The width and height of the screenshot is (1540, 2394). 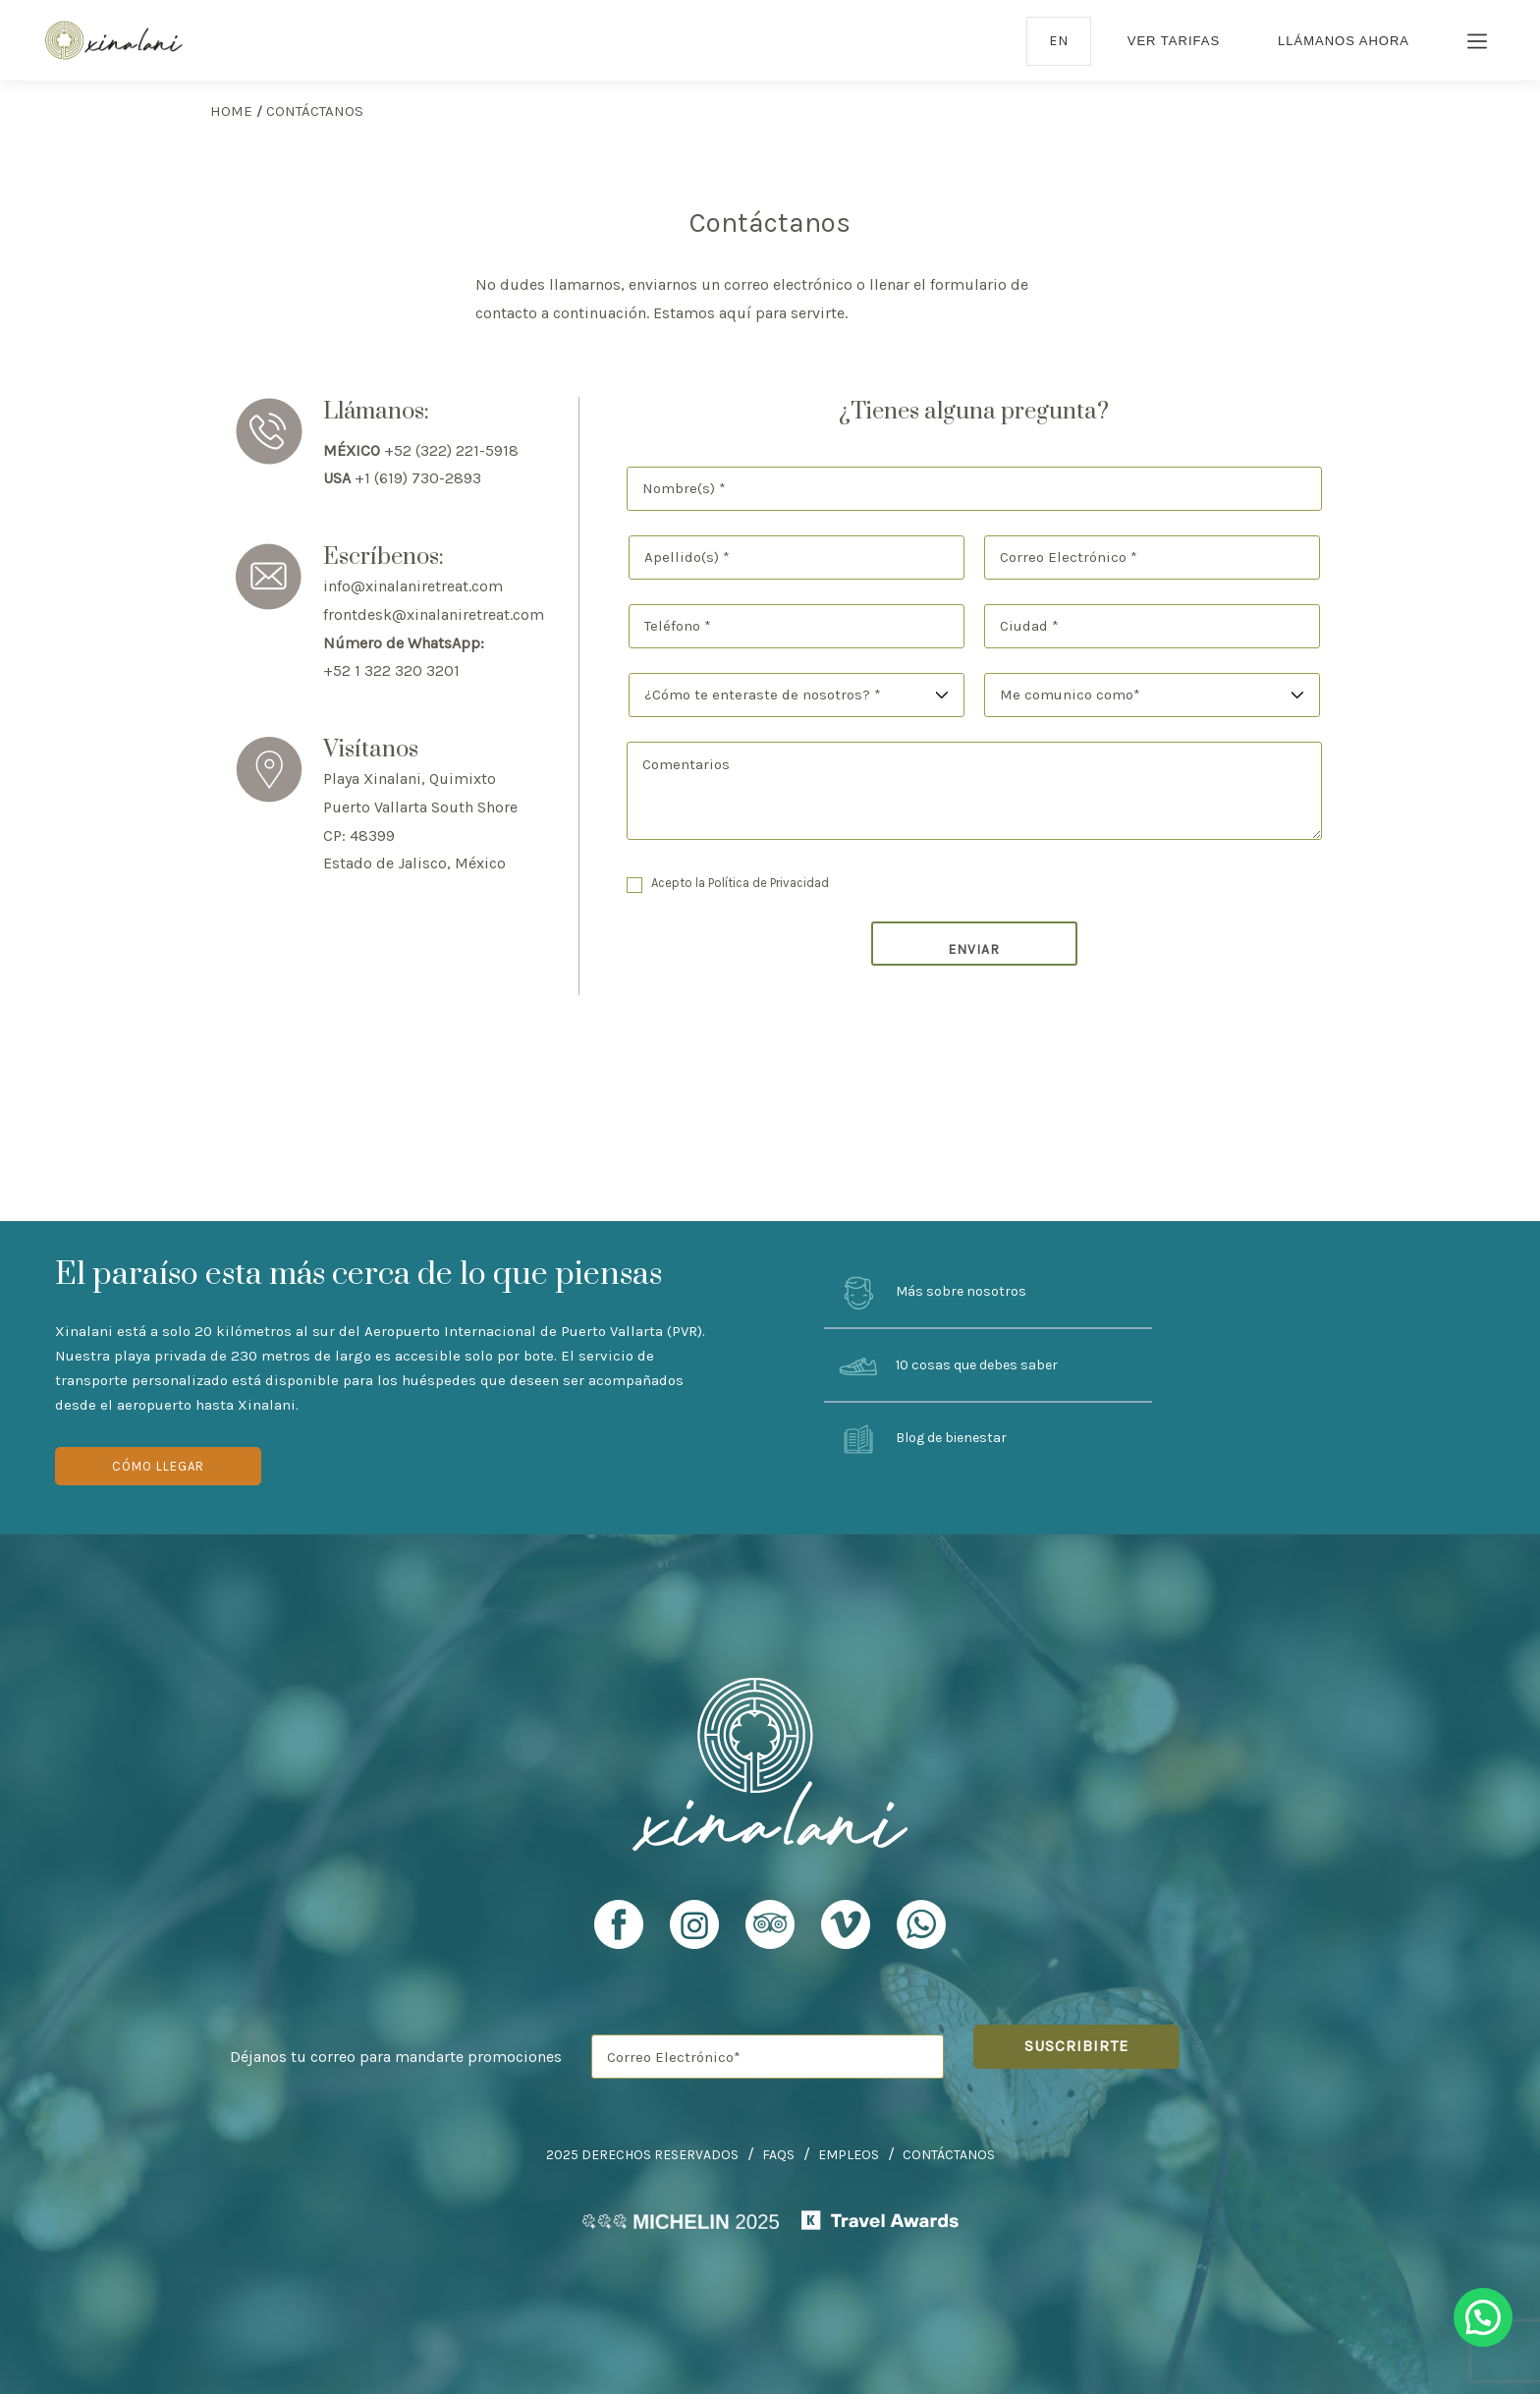 What do you see at coordinates (642, 2154) in the screenshot?
I see `2025 Derechos Reservados` at bounding box center [642, 2154].